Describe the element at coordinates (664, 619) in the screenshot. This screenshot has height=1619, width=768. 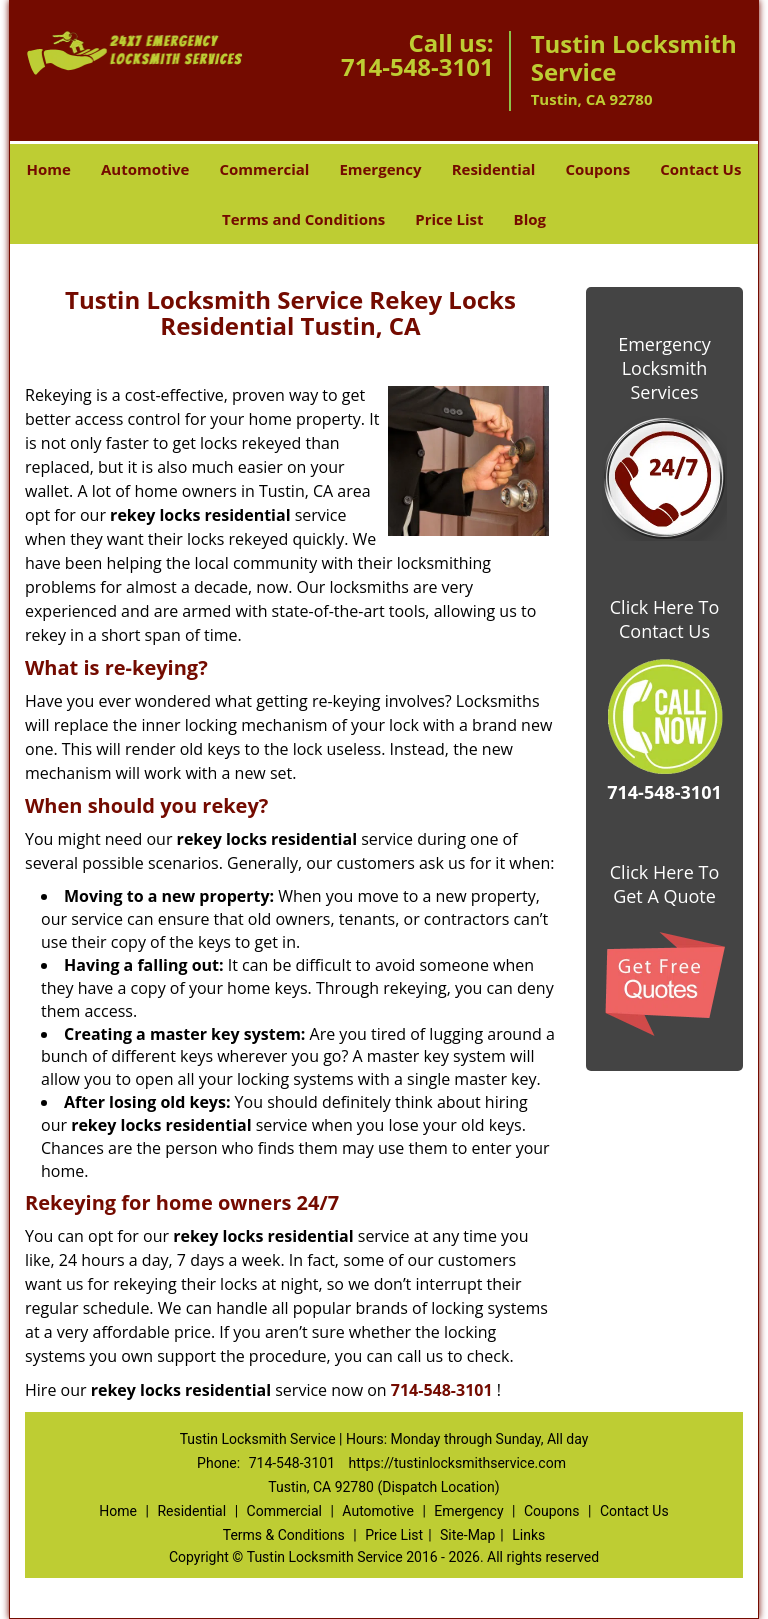
I see `Click Here To Contact Us` at that location.